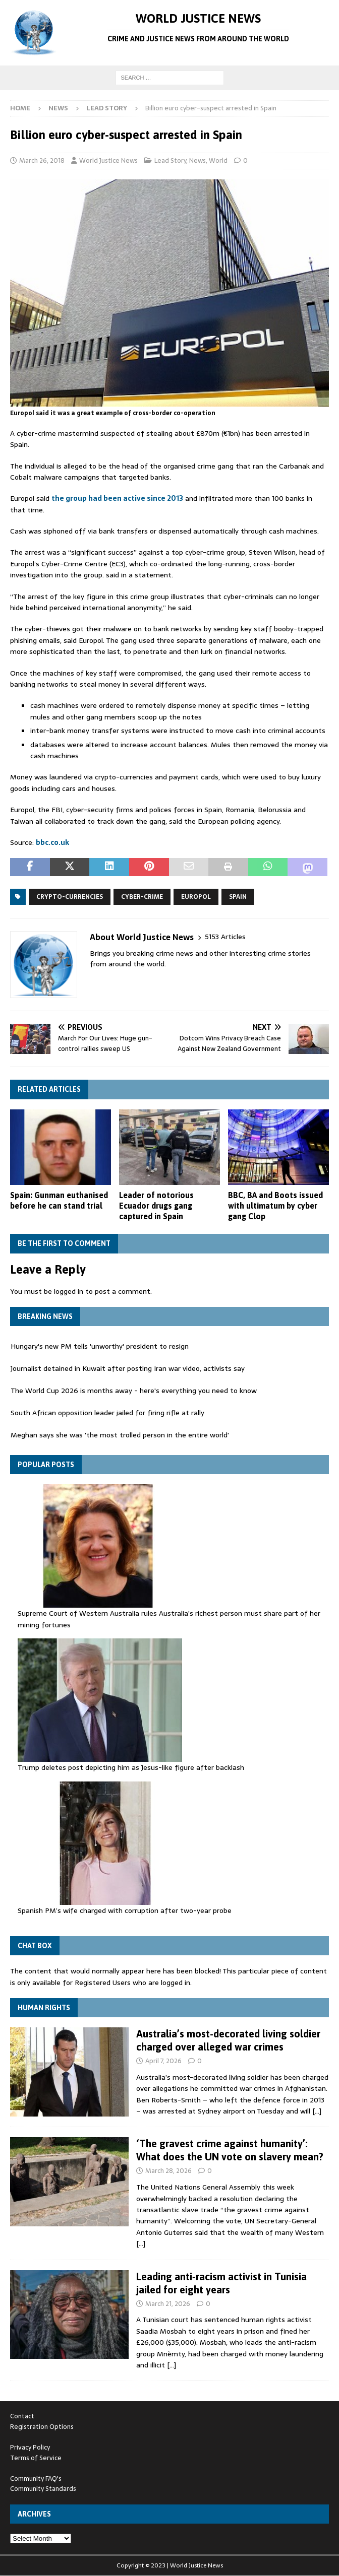  I want to click on March 21, 2026, so click(167, 2303).